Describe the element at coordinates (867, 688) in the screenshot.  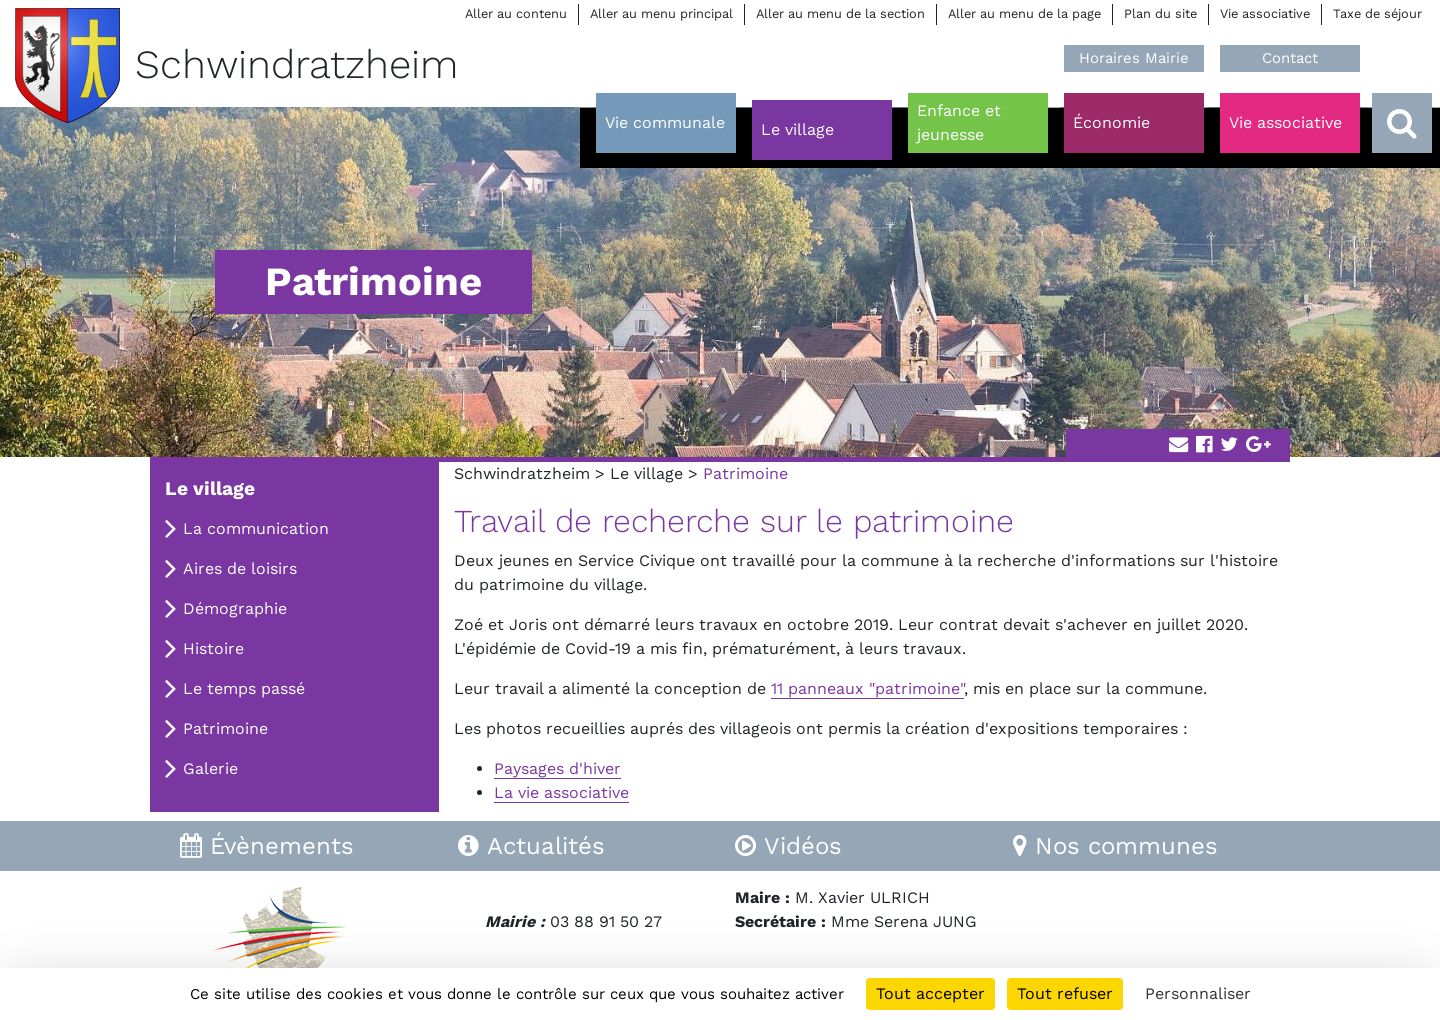
I see `11 panneaux "patrimoine"` at that location.